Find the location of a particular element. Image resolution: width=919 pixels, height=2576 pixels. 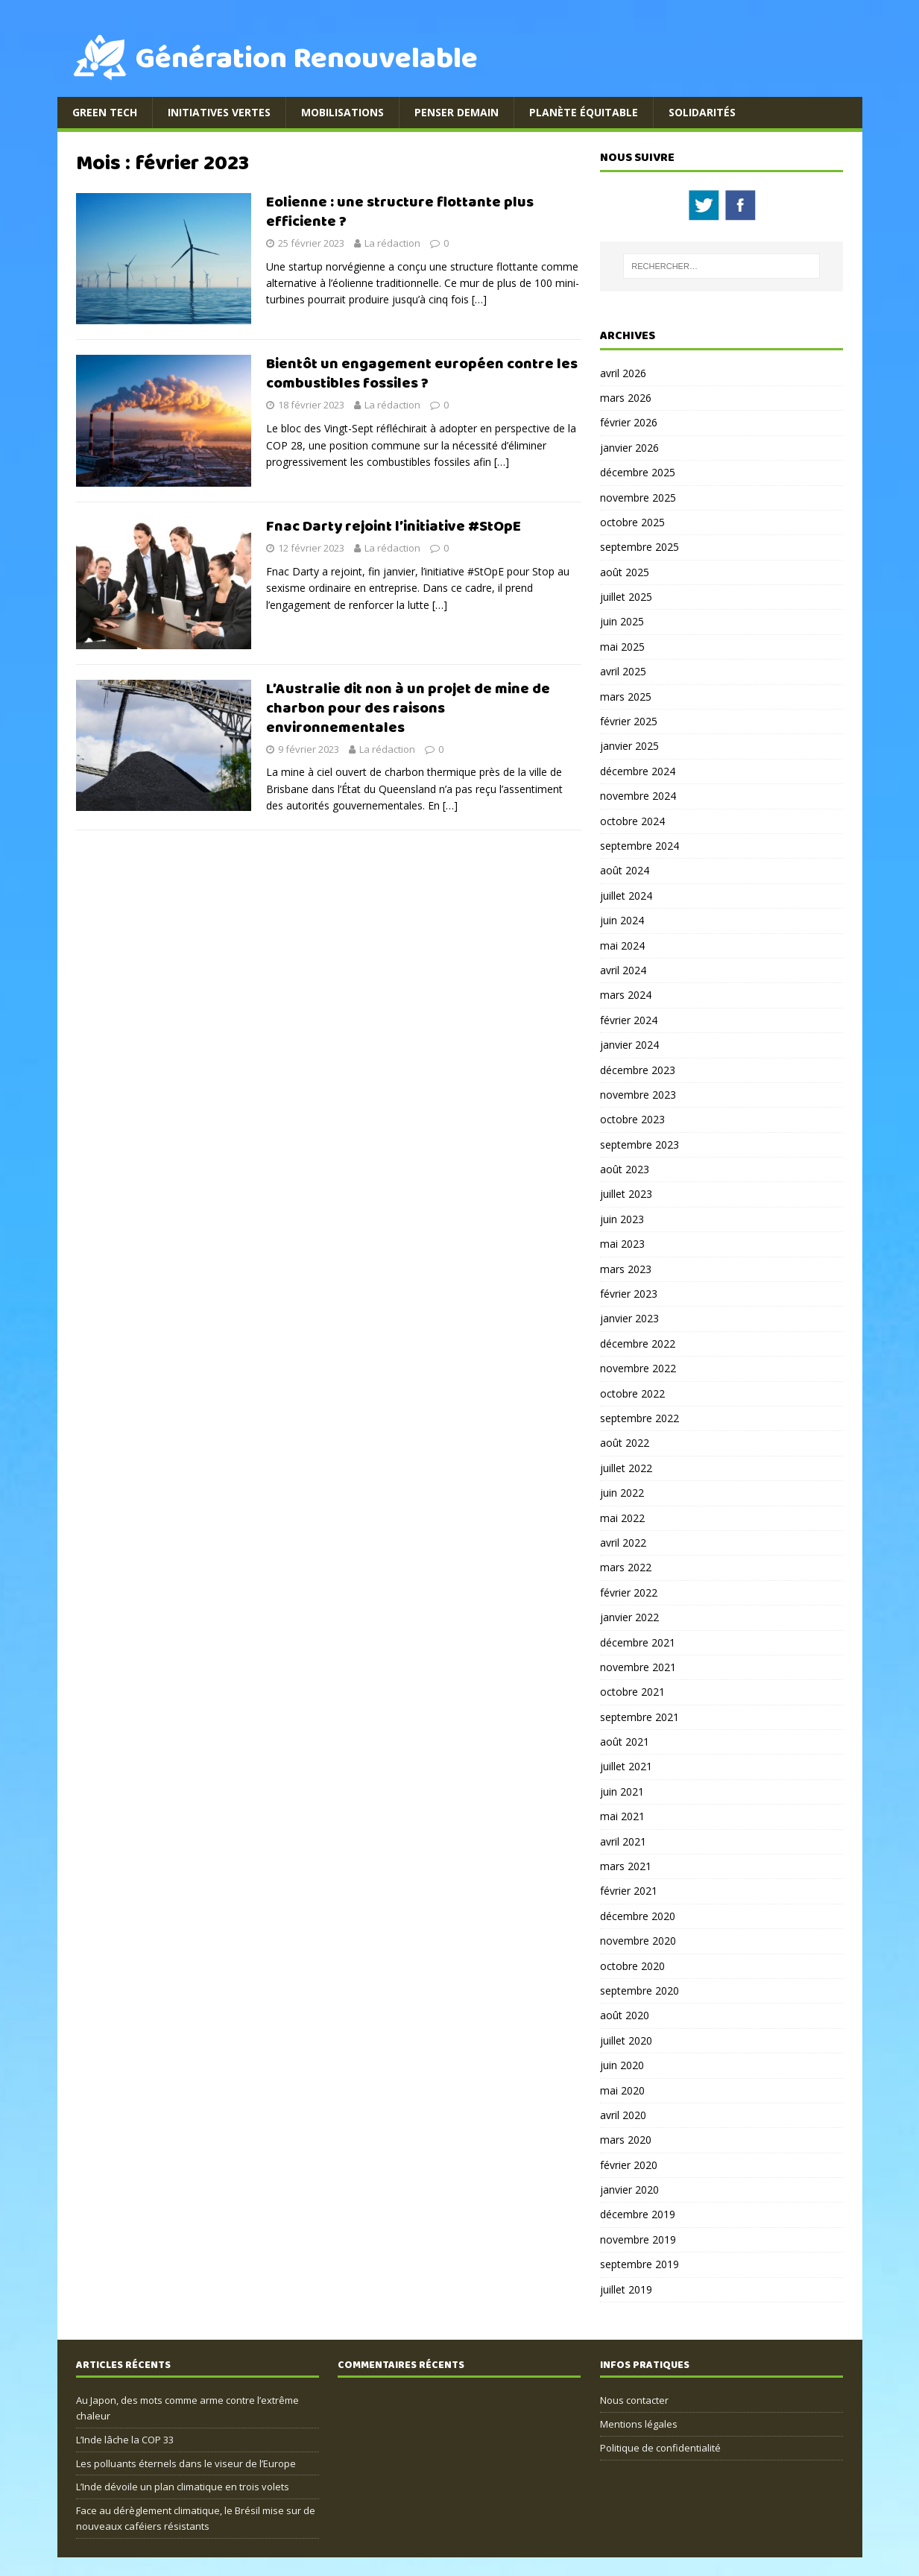

octobre 2020 is located at coordinates (632, 1966).